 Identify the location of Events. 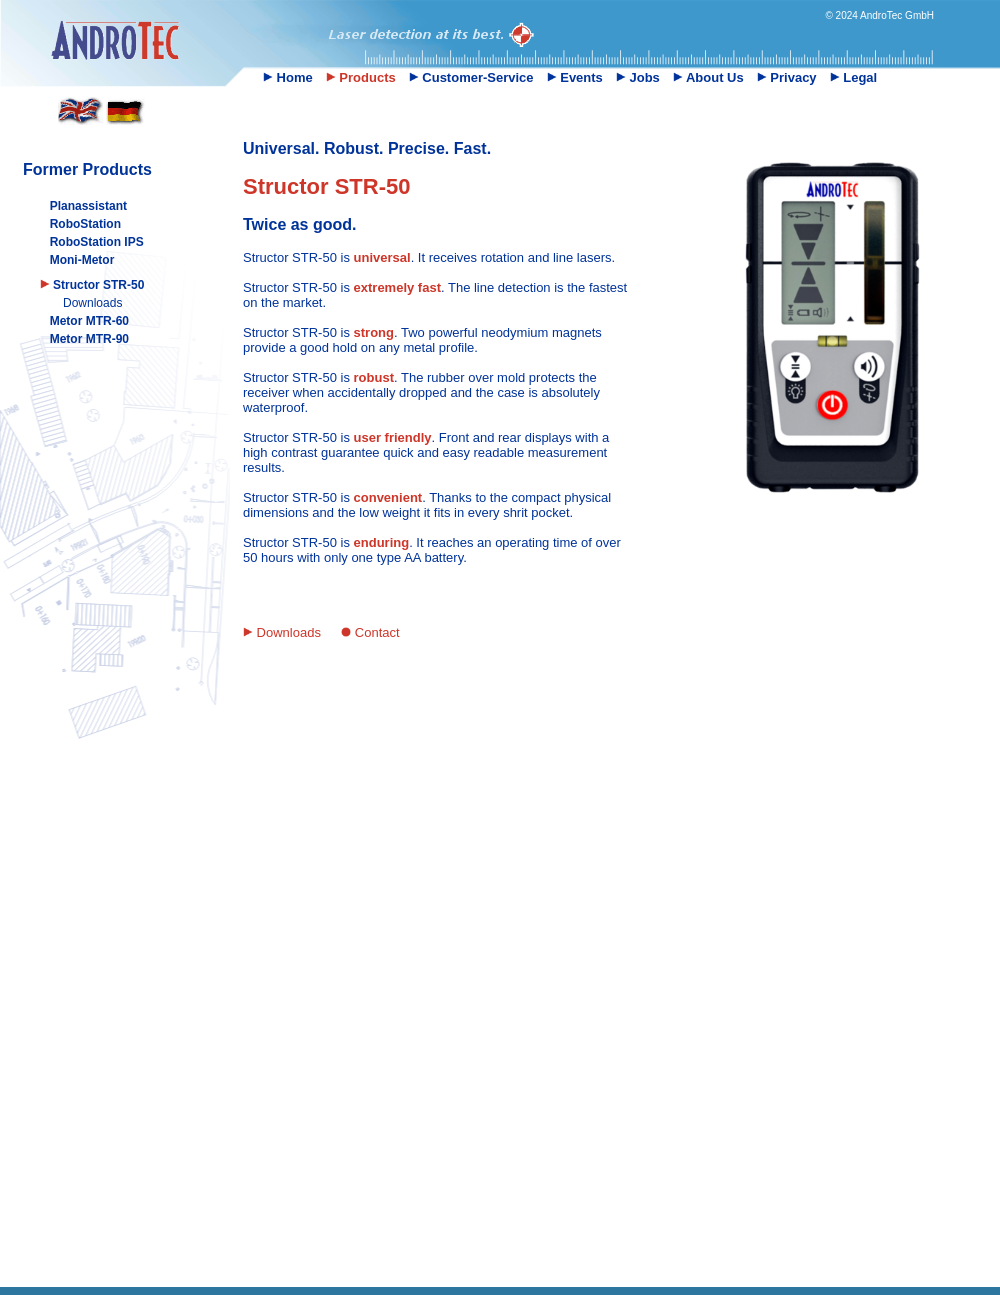
(575, 77).